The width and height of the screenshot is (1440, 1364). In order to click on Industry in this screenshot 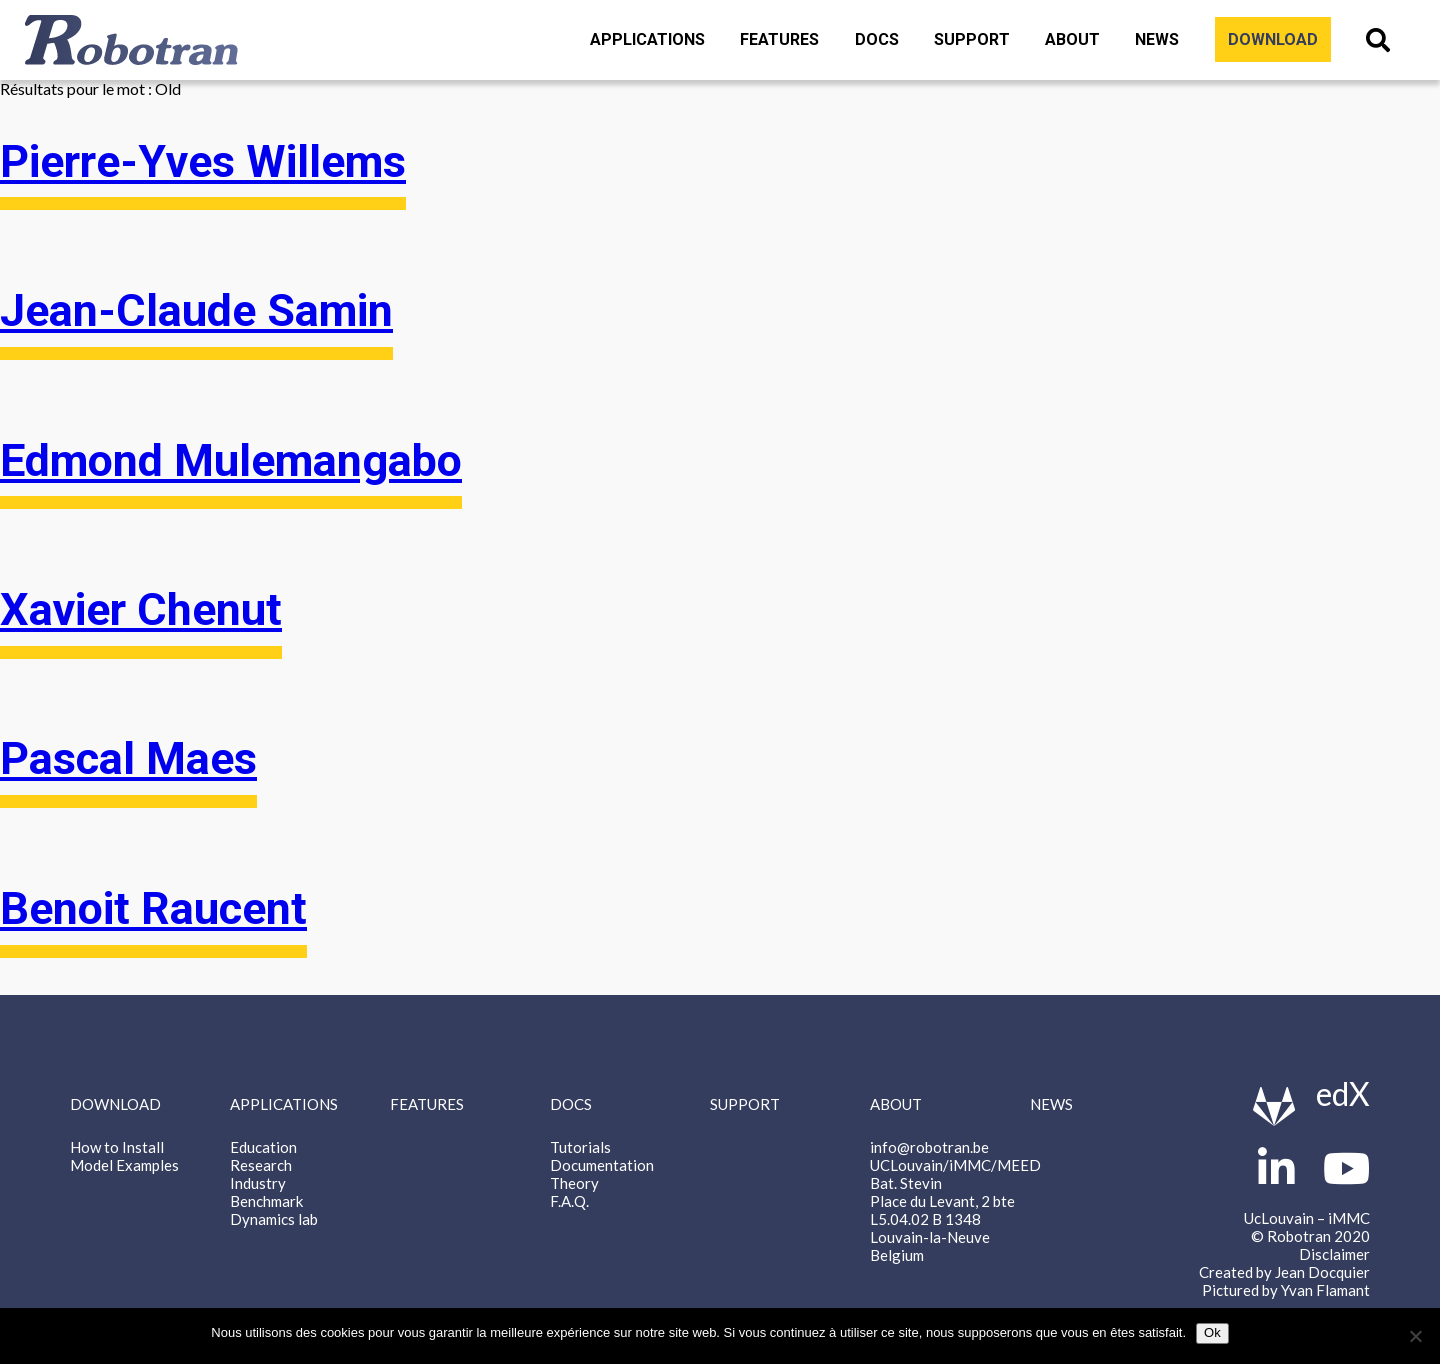, I will do `click(258, 1183)`.